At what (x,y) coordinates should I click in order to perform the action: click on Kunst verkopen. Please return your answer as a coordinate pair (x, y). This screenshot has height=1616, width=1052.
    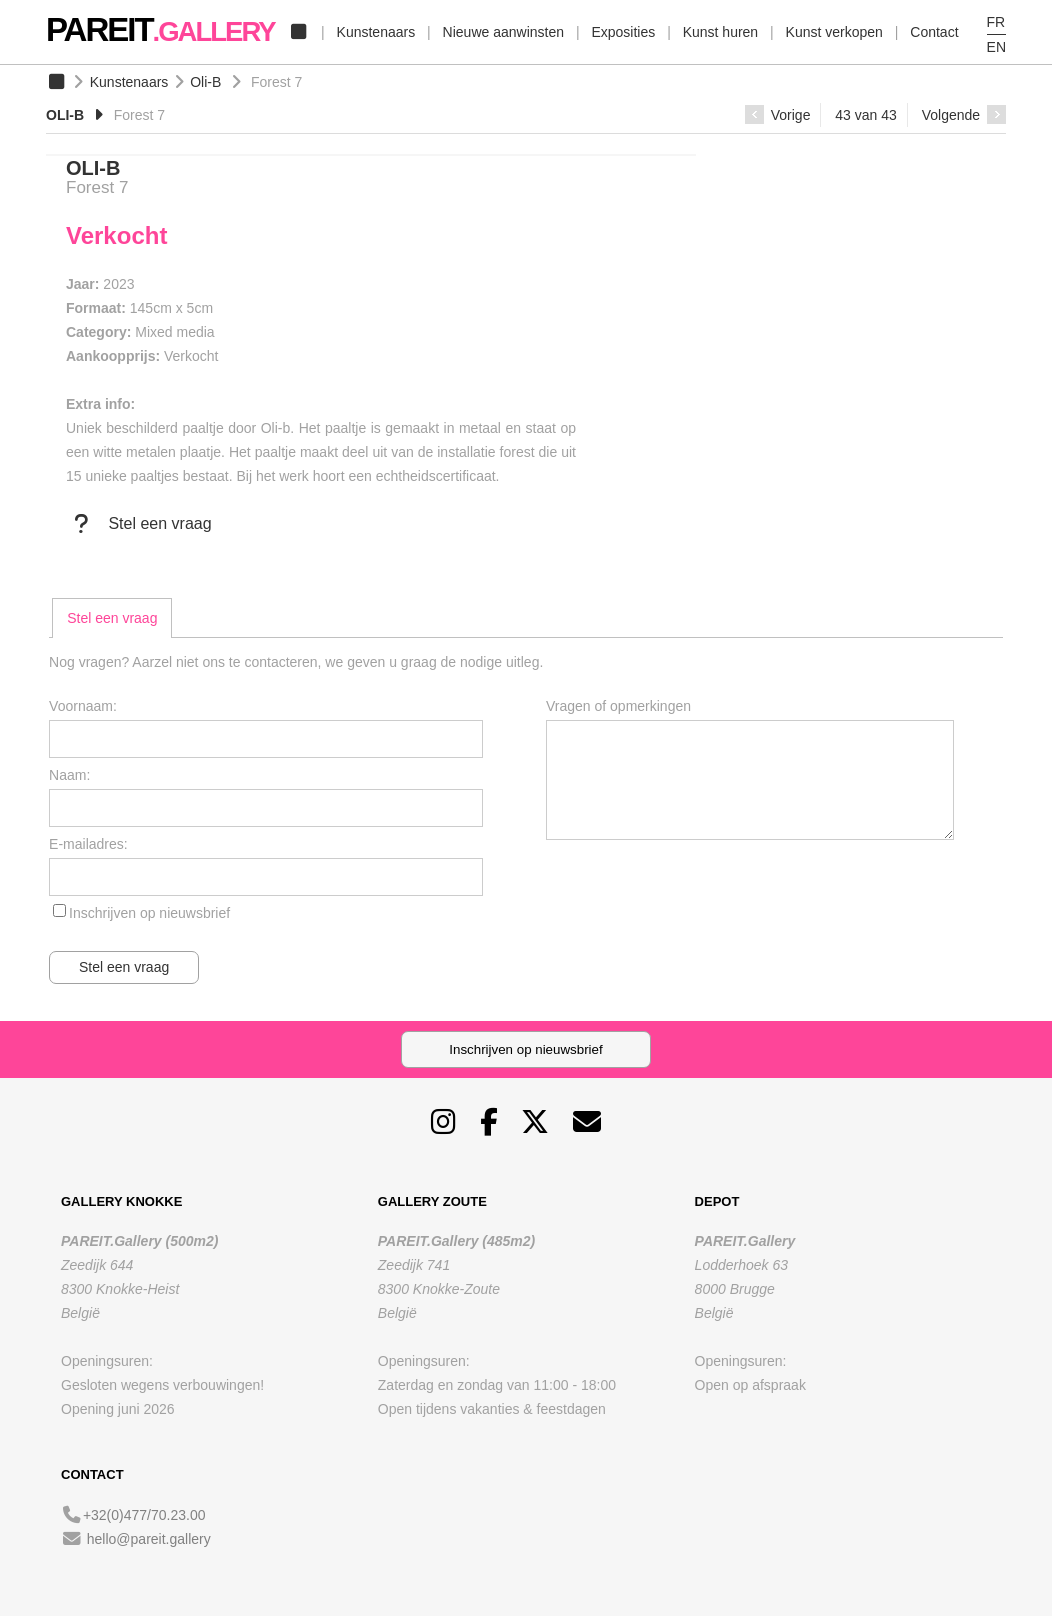
    Looking at the image, I should click on (834, 32).